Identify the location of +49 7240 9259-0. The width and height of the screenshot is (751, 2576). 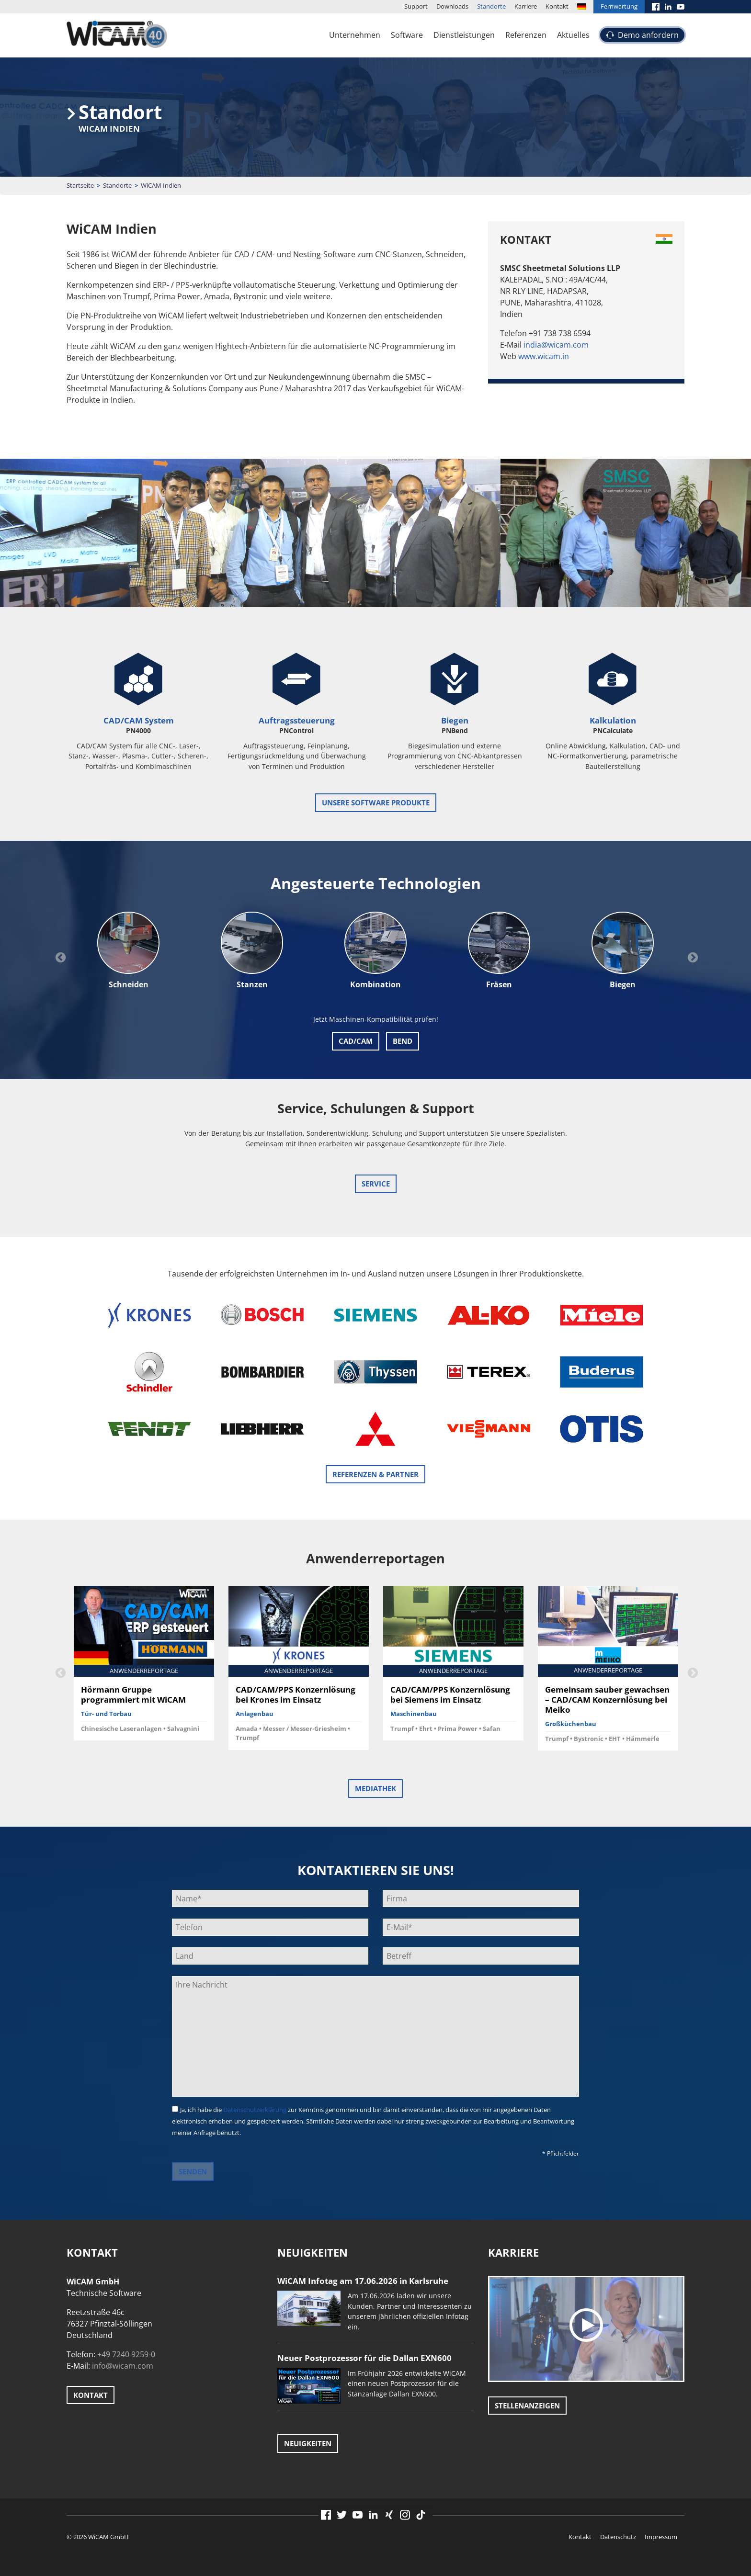
(126, 2354).